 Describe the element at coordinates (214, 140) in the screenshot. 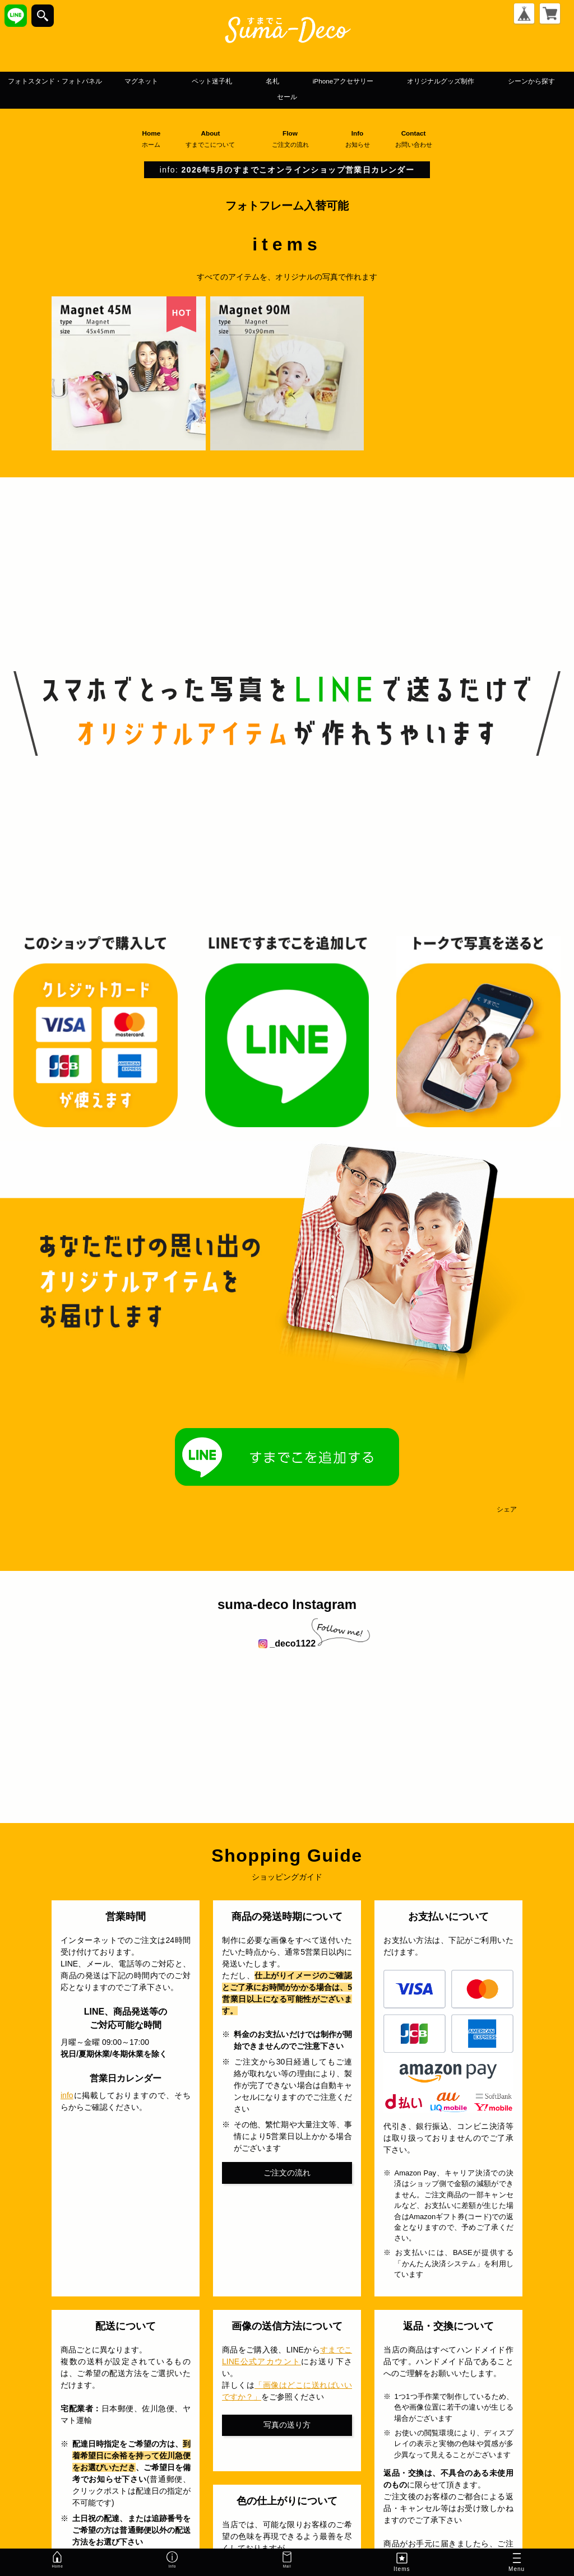

I see `About` at that location.